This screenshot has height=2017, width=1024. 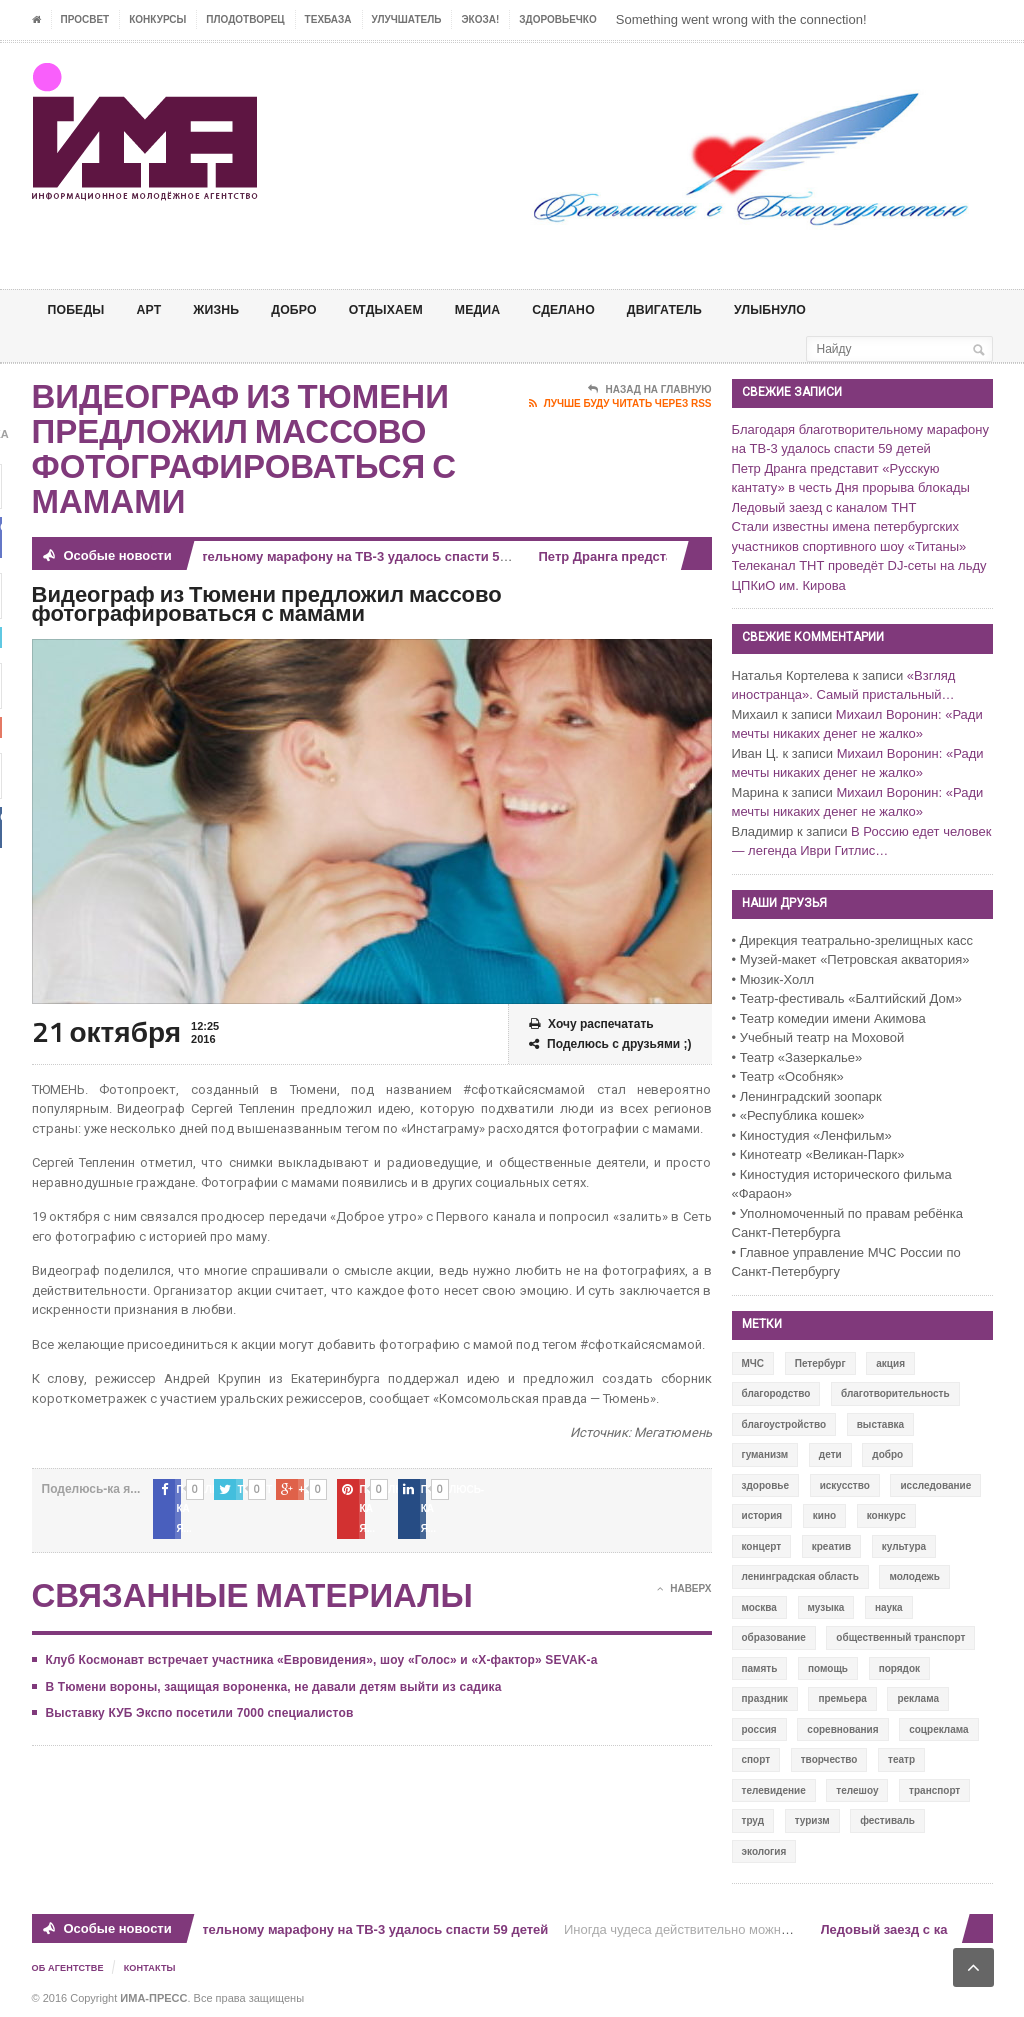 What do you see at coordinates (900, 1637) in the screenshot?
I see `общественный транспорт [общественный транспорт (24 элемента)]` at bounding box center [900, 1637].